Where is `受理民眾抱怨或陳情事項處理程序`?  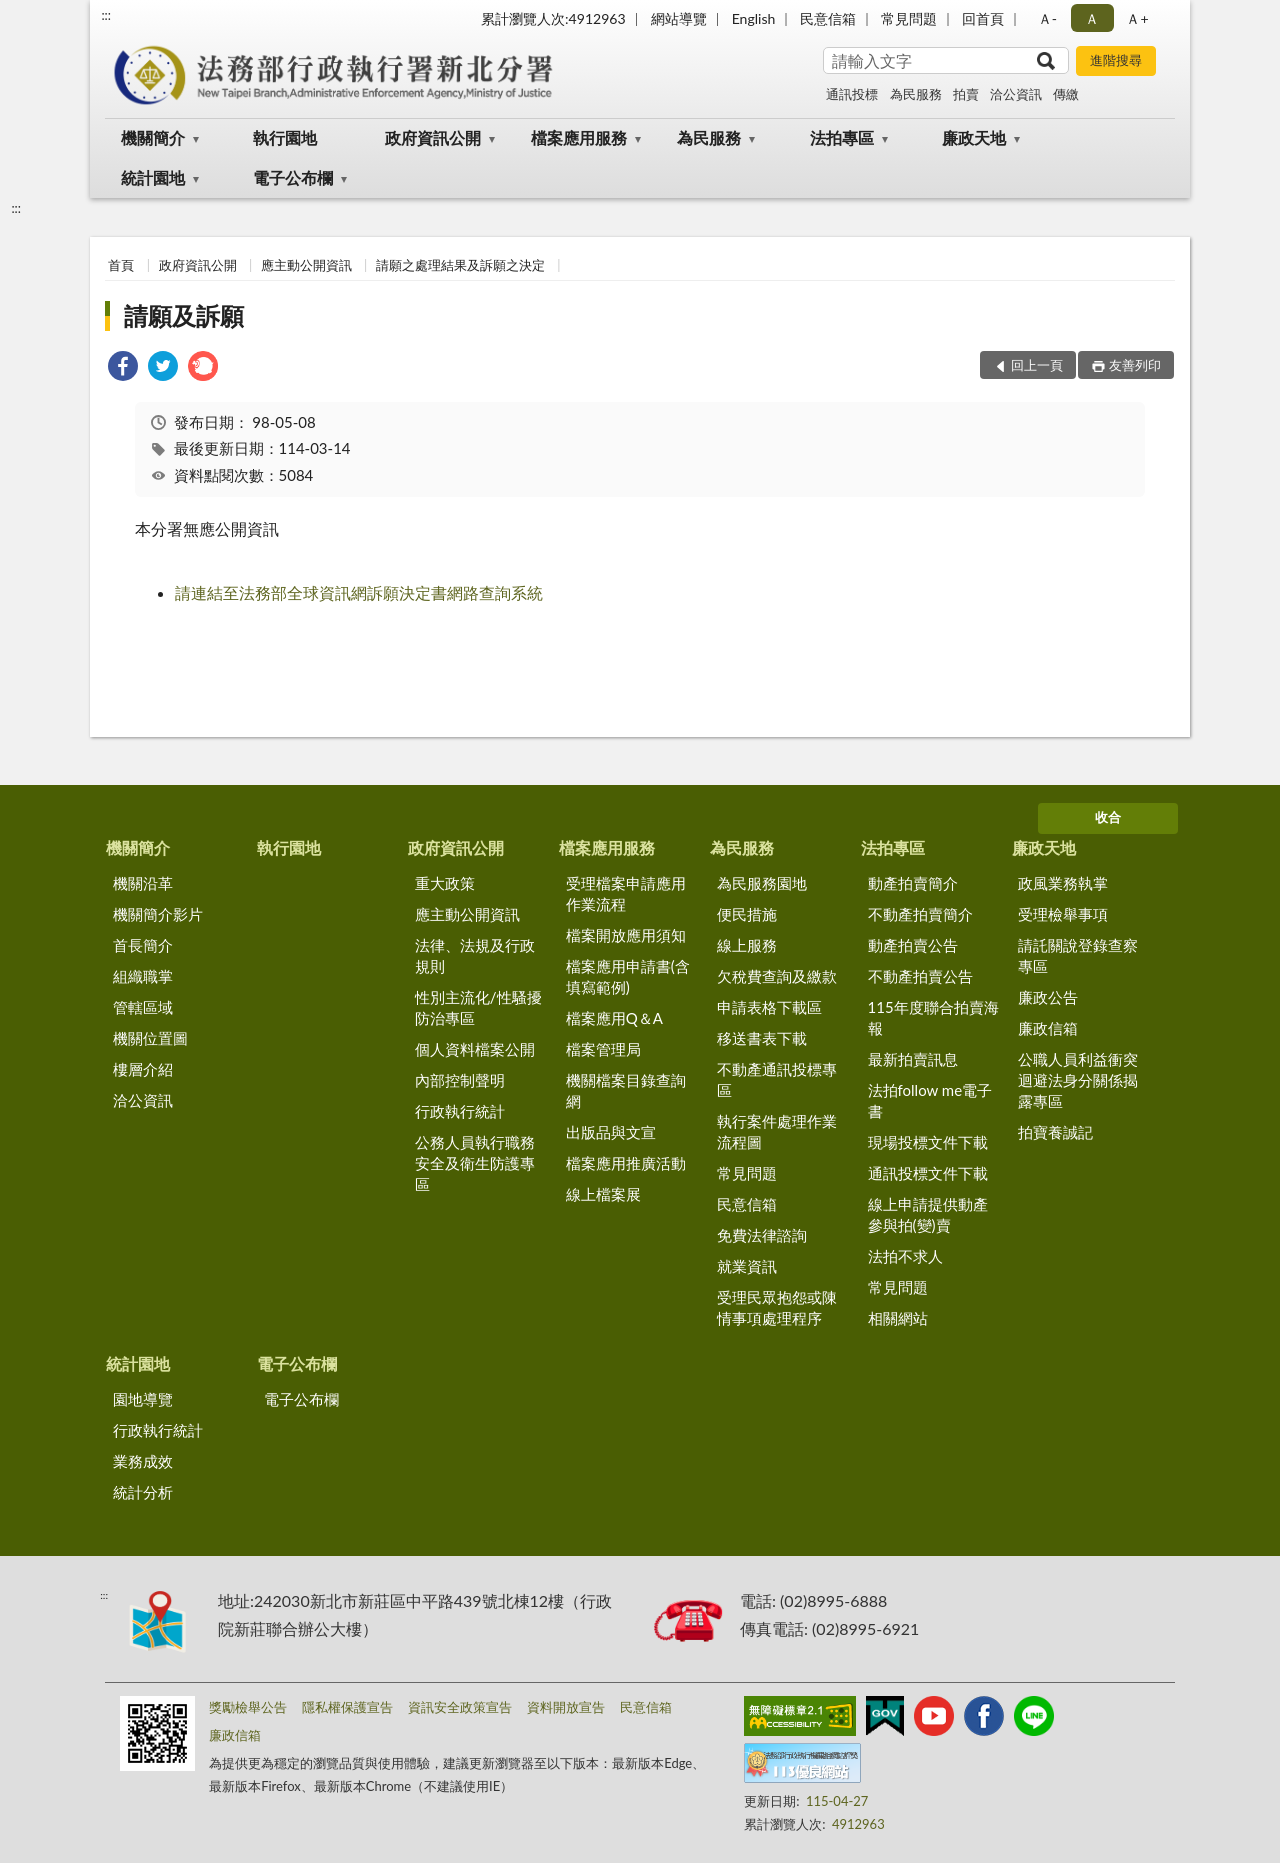
受理民眾抱怨或陳情事項處理程序 is located at coordinates (777, 1307).